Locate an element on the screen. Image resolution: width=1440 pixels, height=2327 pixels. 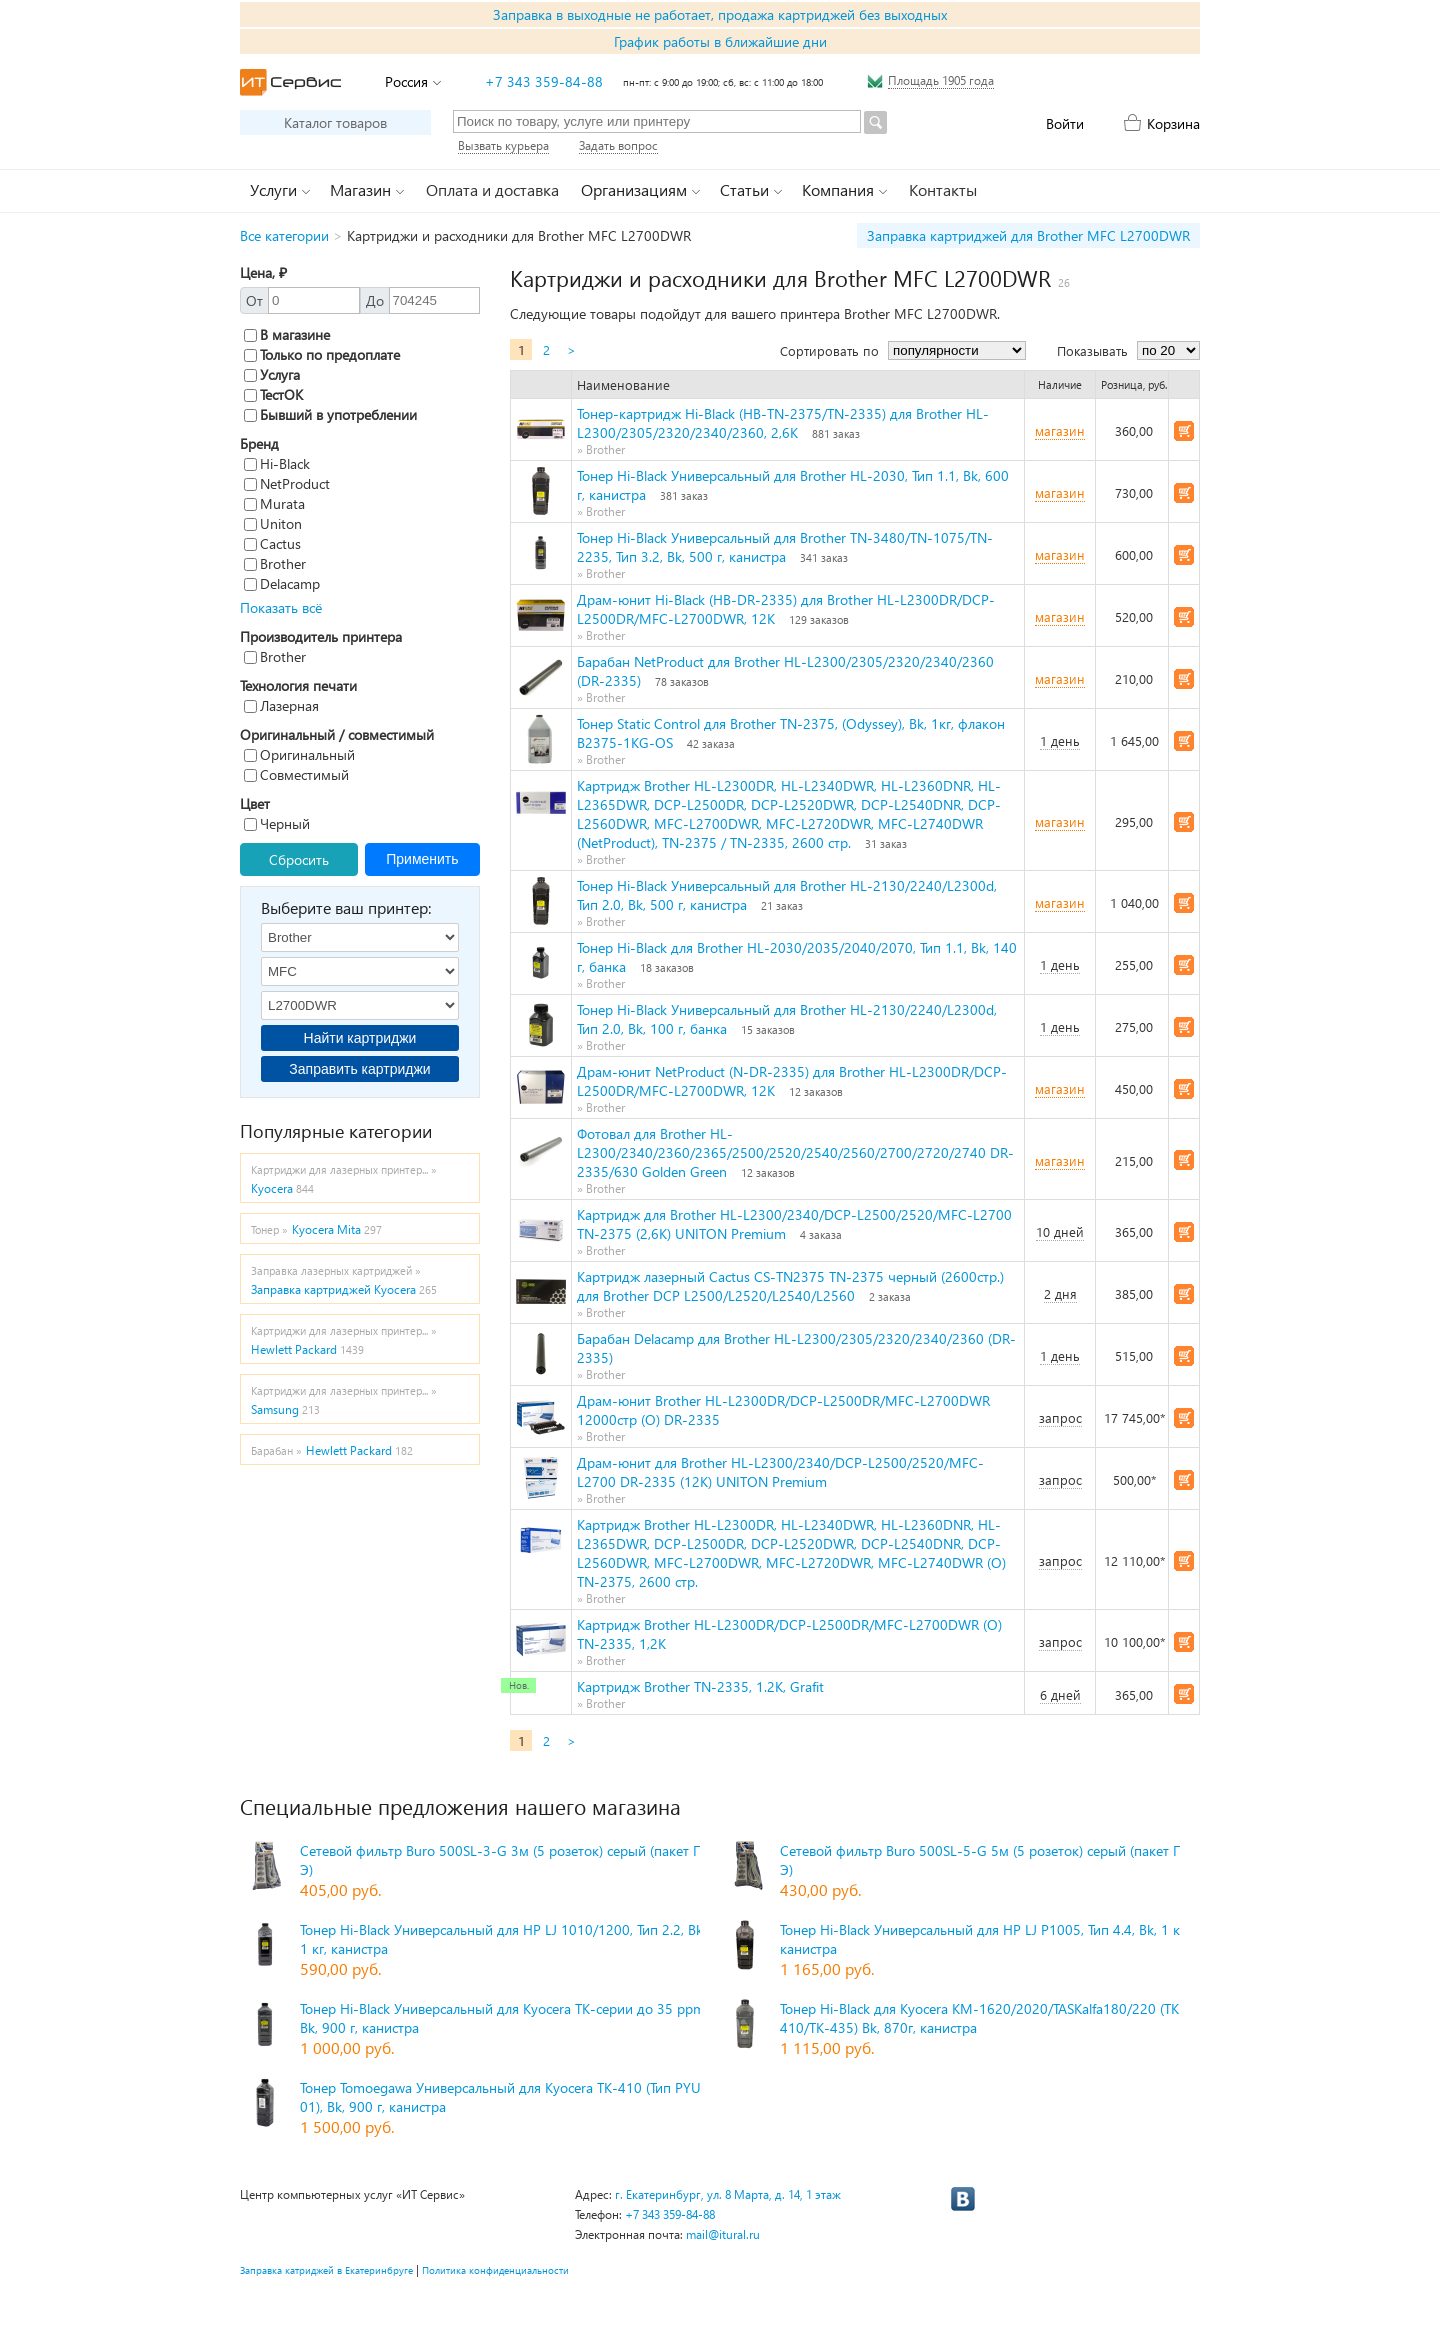
Заправка в выходные не работает, продажа картриджей без выходных is located at coordinates (720, 14).